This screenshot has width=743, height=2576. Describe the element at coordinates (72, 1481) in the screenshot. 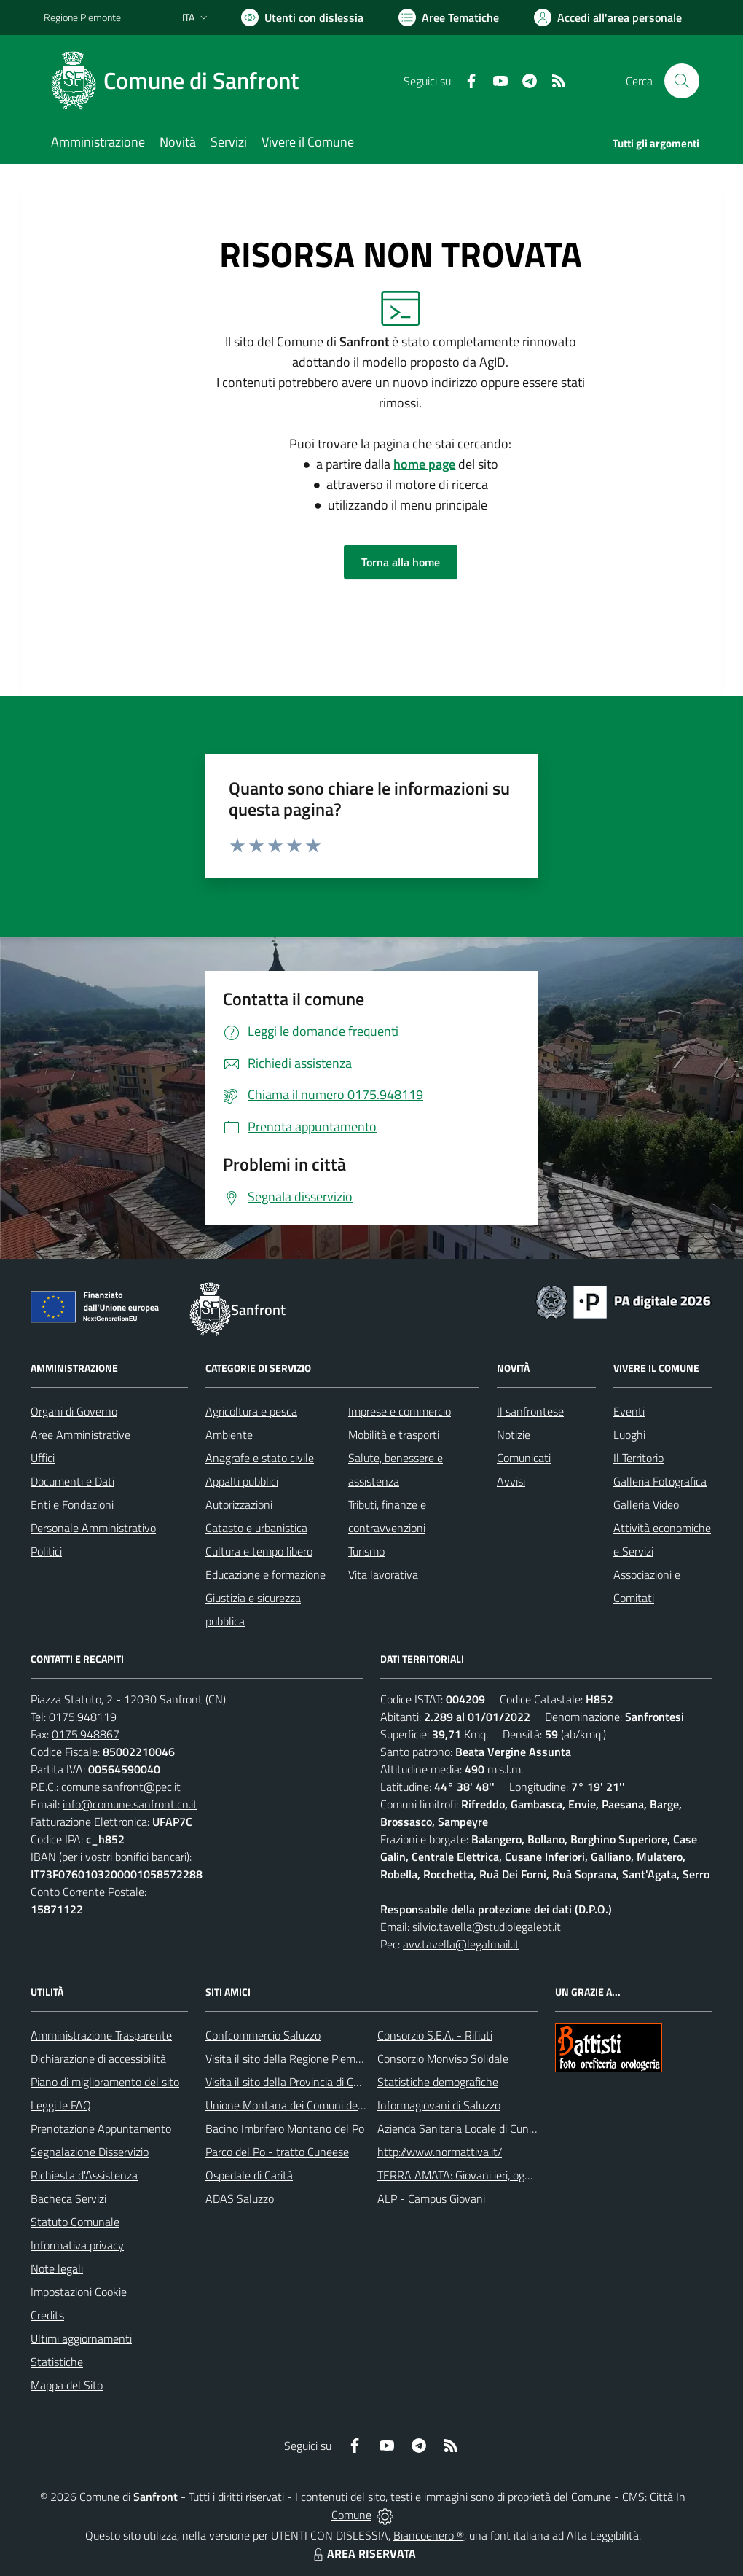

I see `Documenti e Dati` at that location.